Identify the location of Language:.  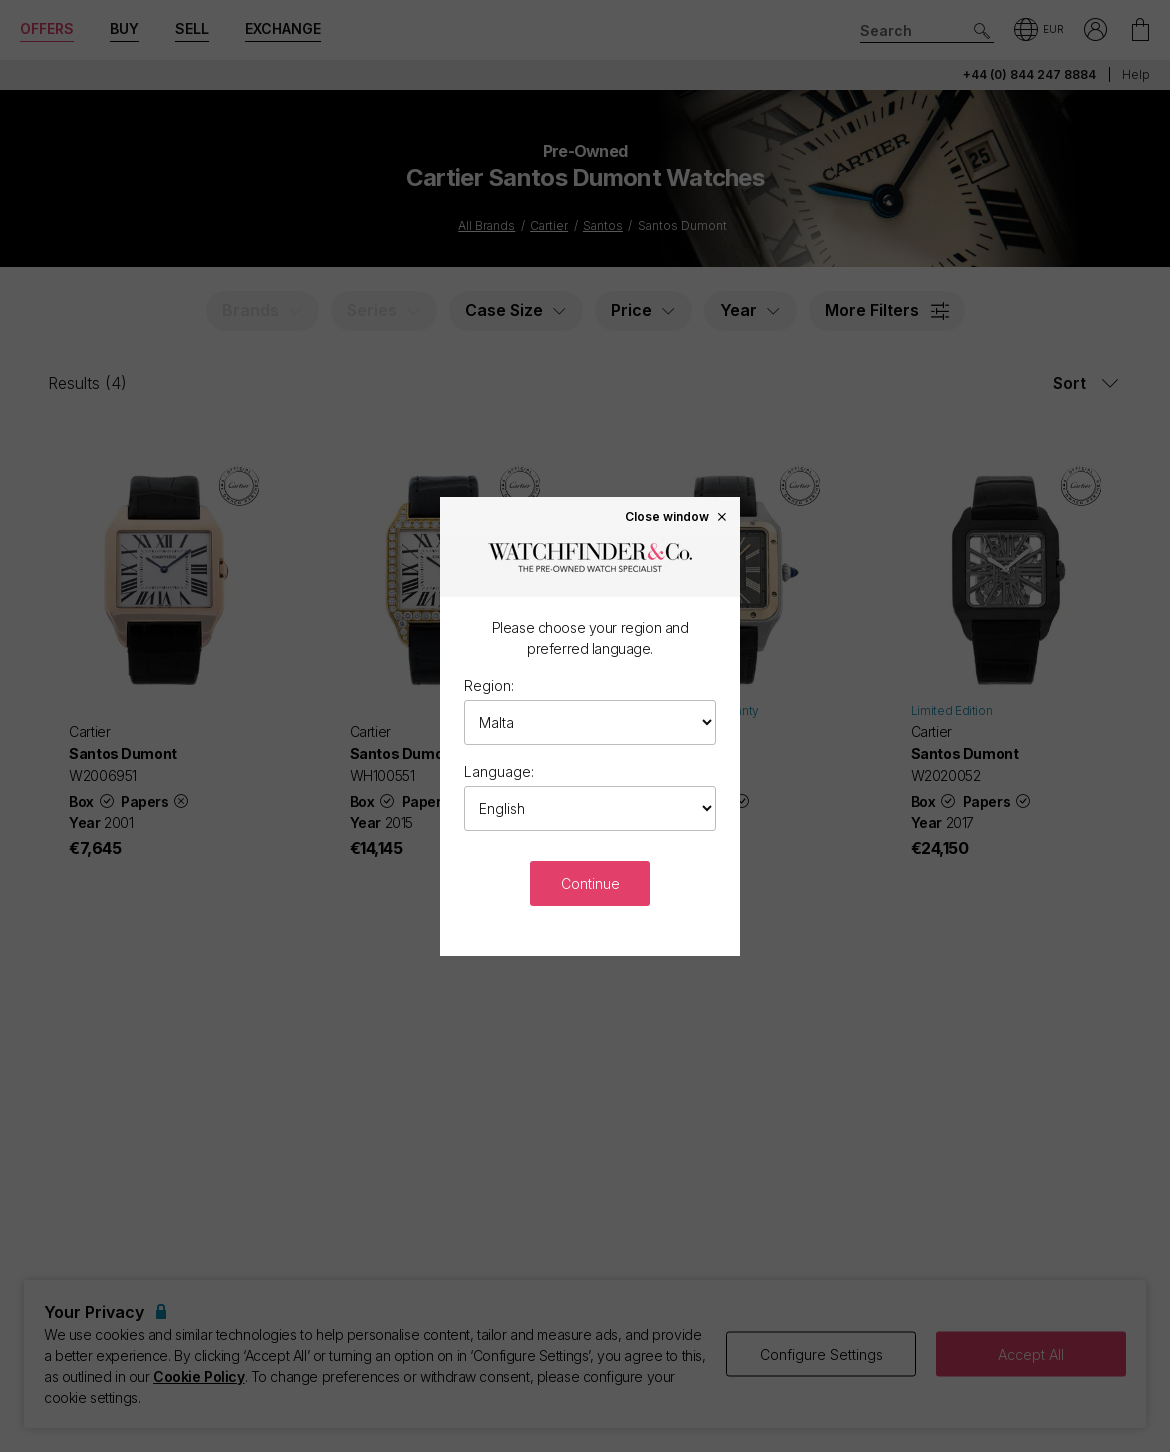
(499, 771).